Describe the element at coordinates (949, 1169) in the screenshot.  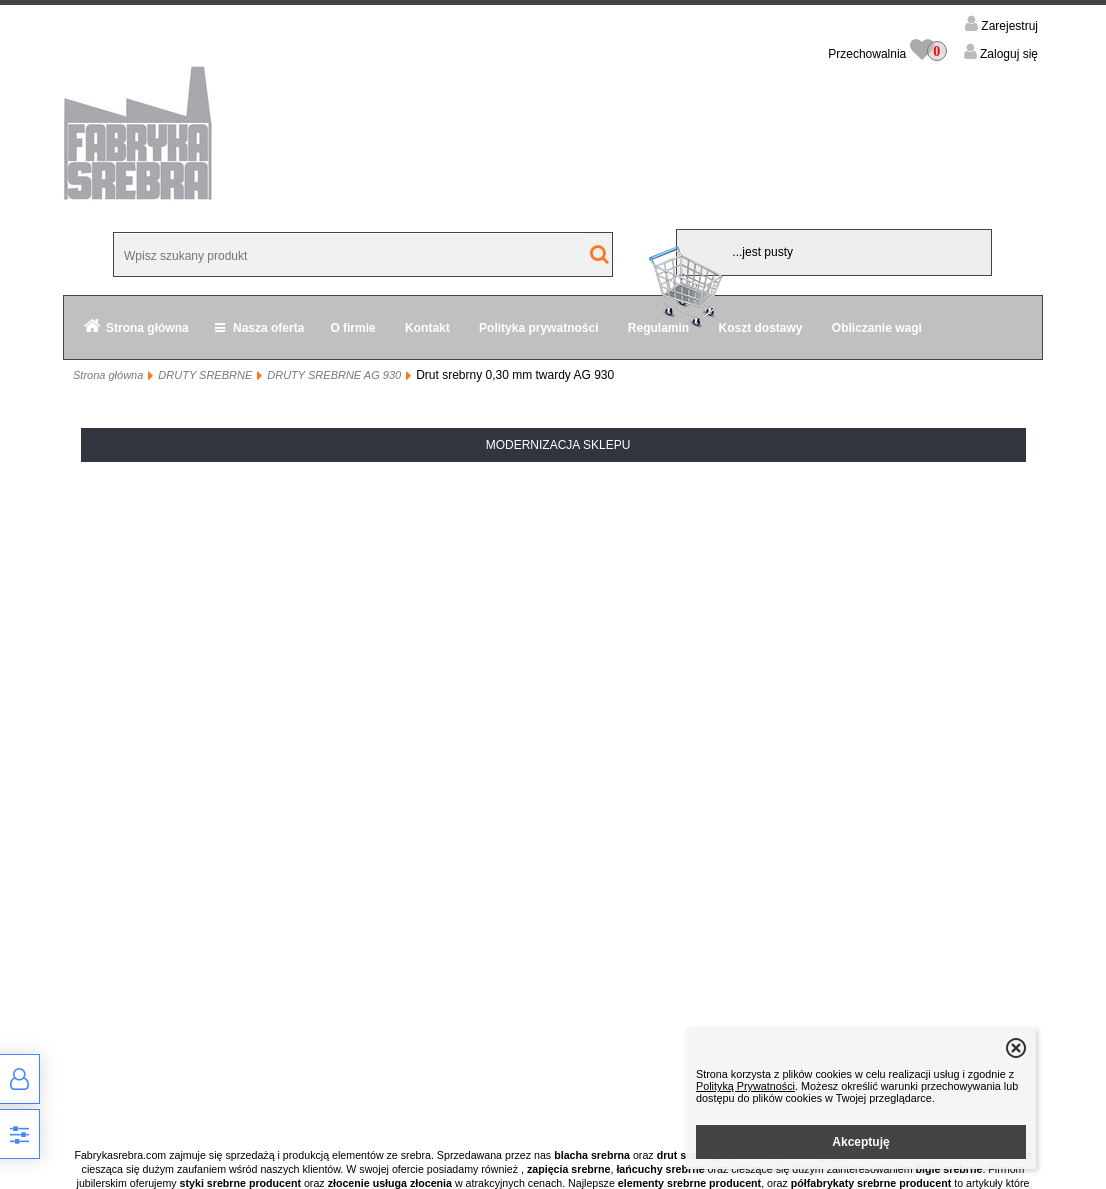
I see `bigle srebrne` at that location.